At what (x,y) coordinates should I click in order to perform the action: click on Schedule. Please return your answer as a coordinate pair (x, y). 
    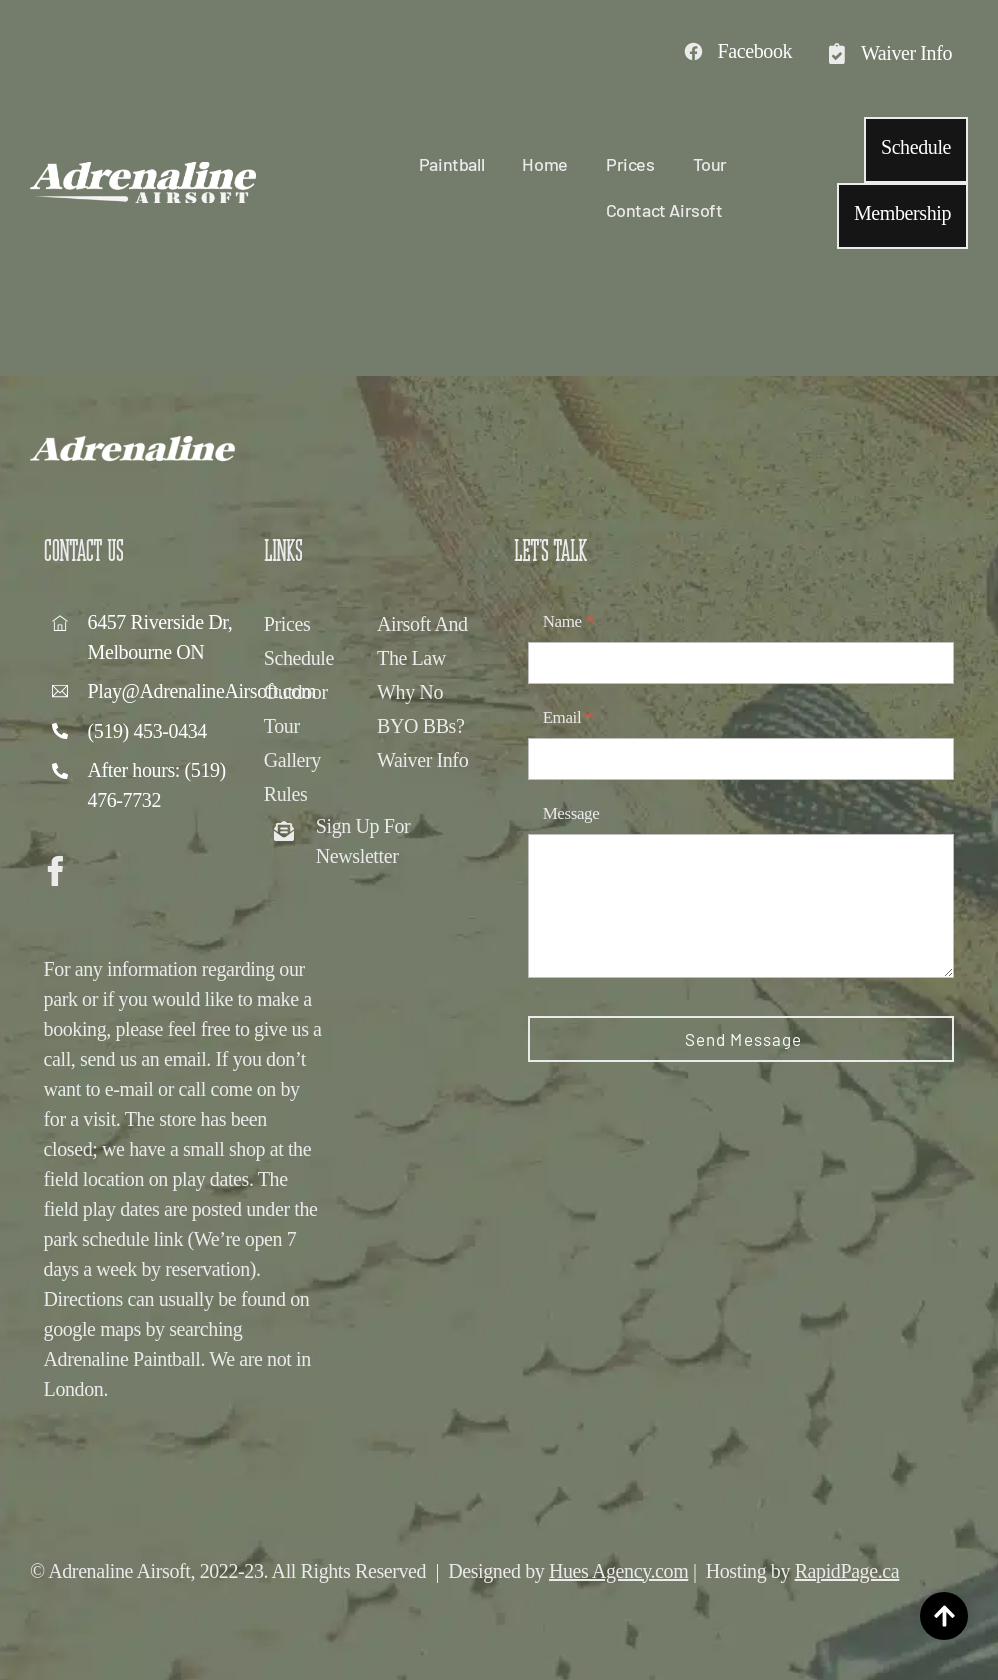
    Looking at the image, I should click on (916, 147).